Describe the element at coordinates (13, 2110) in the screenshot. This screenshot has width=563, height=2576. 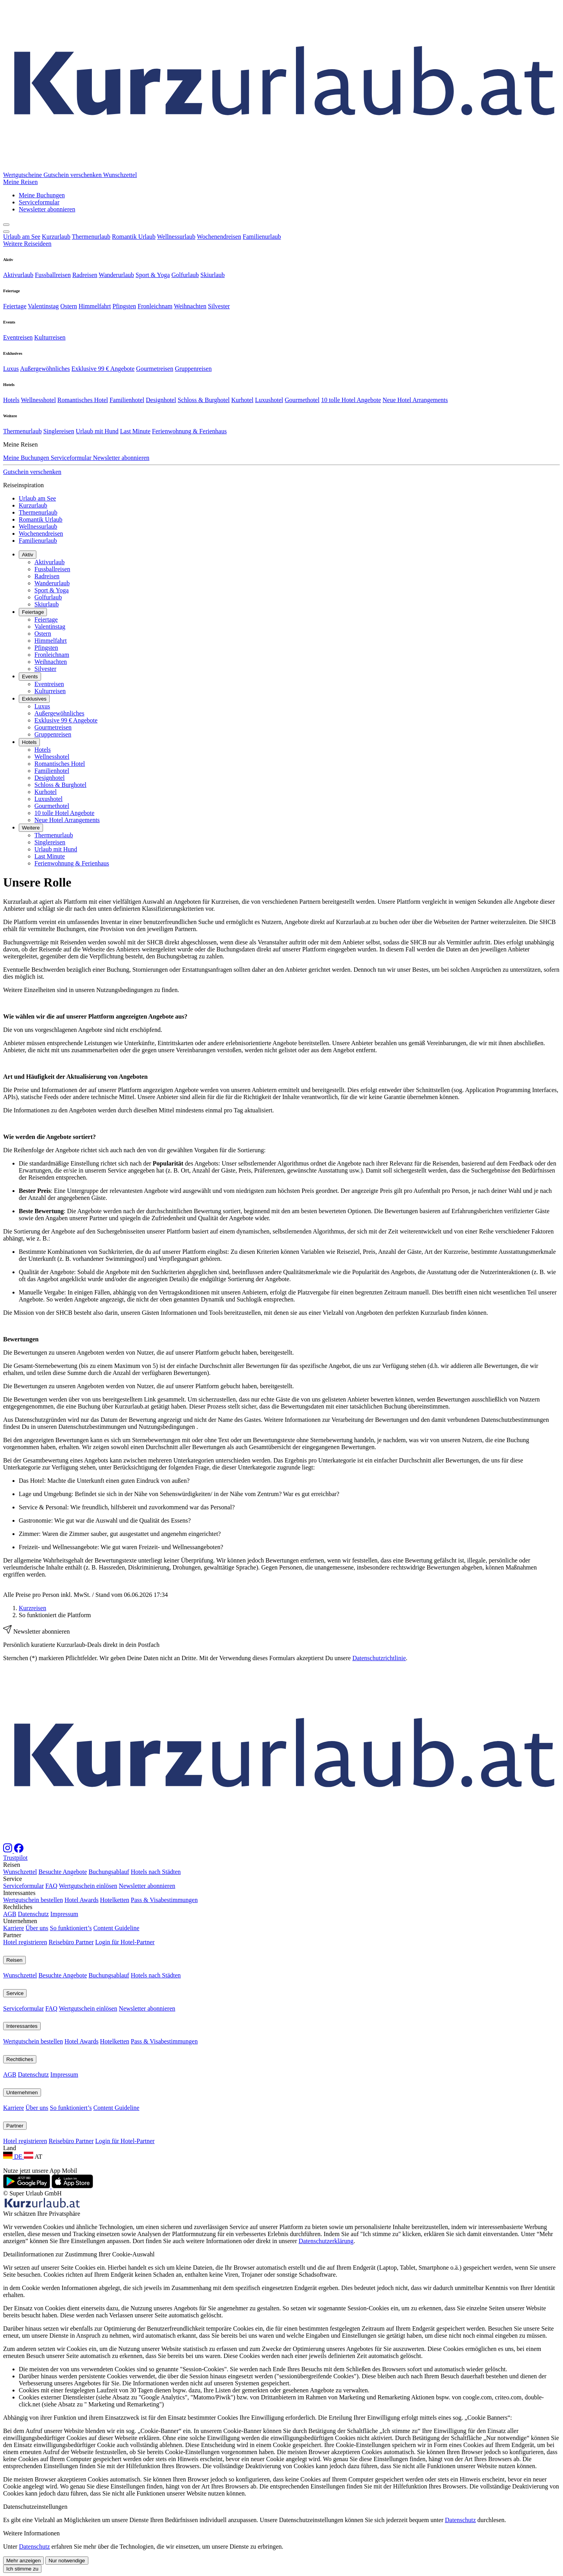
I see `Karriere` at that location.